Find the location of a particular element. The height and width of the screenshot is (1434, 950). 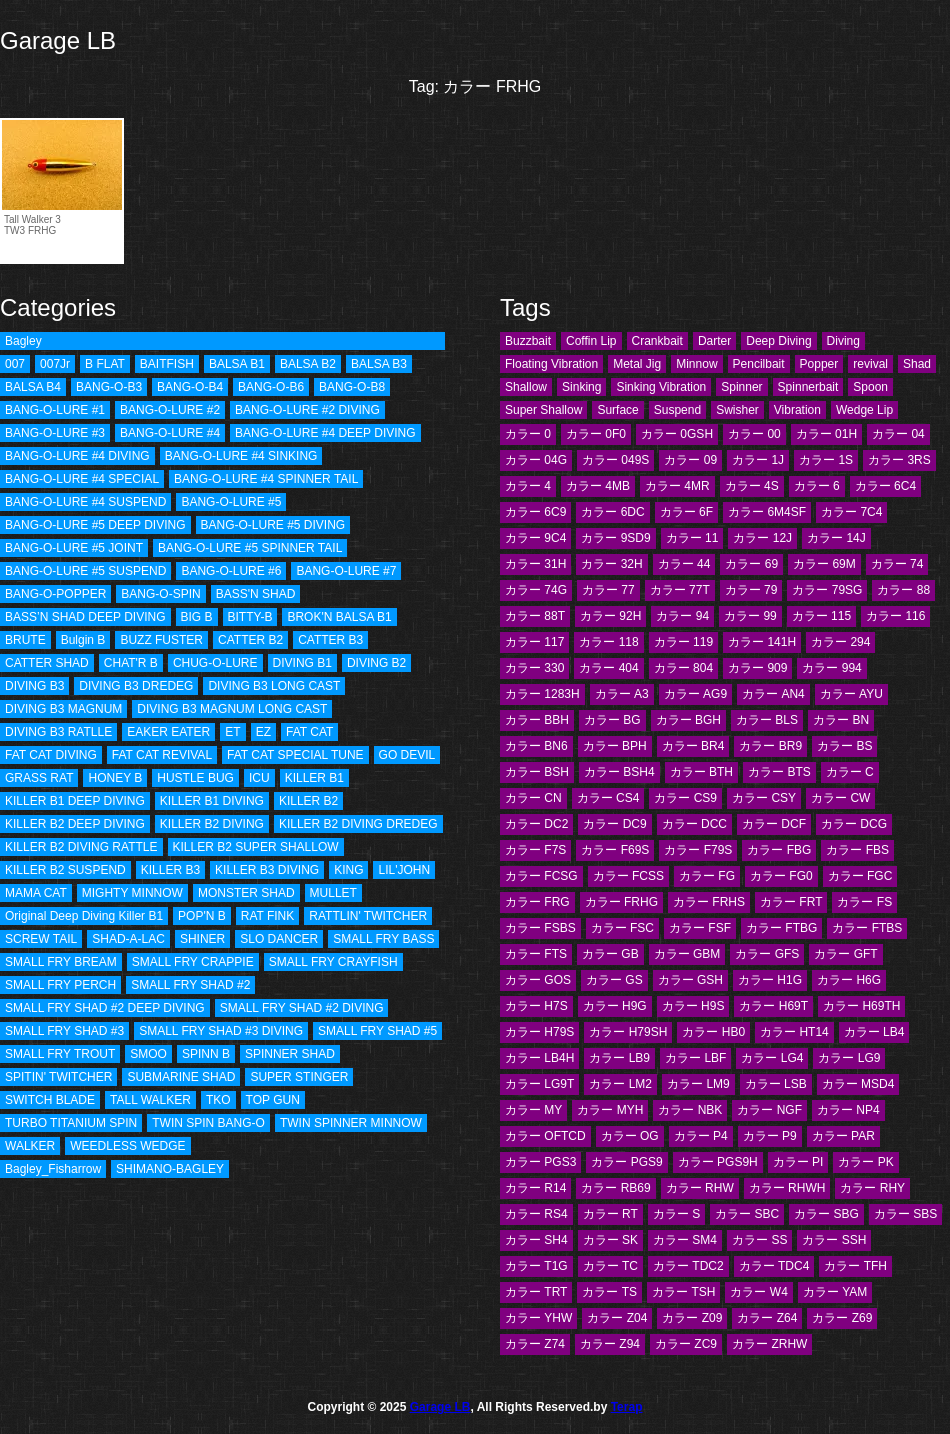

Pencilbait is located at coordinates (759, 364).